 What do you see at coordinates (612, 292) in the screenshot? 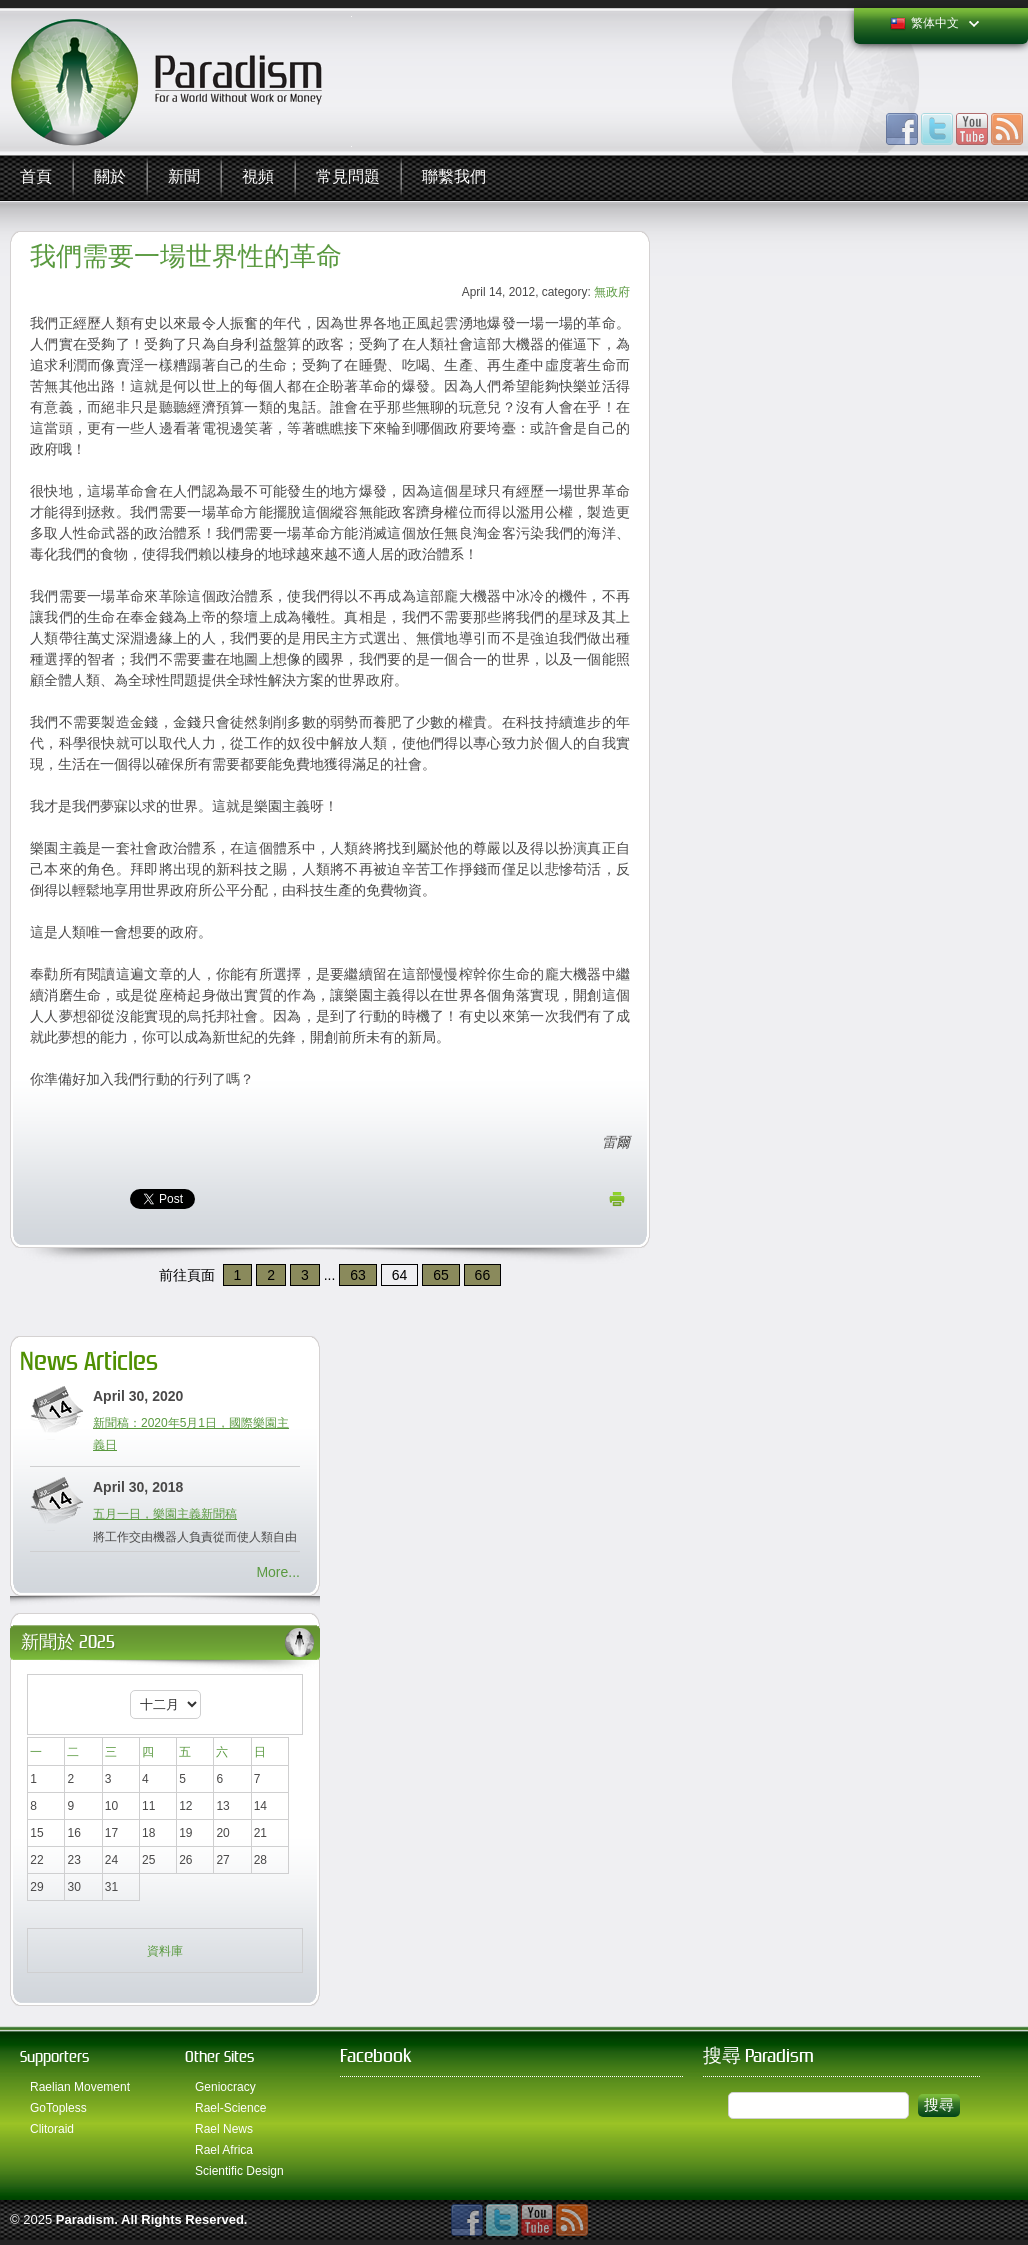
I see `無政府` at bounding box center [612, 292].